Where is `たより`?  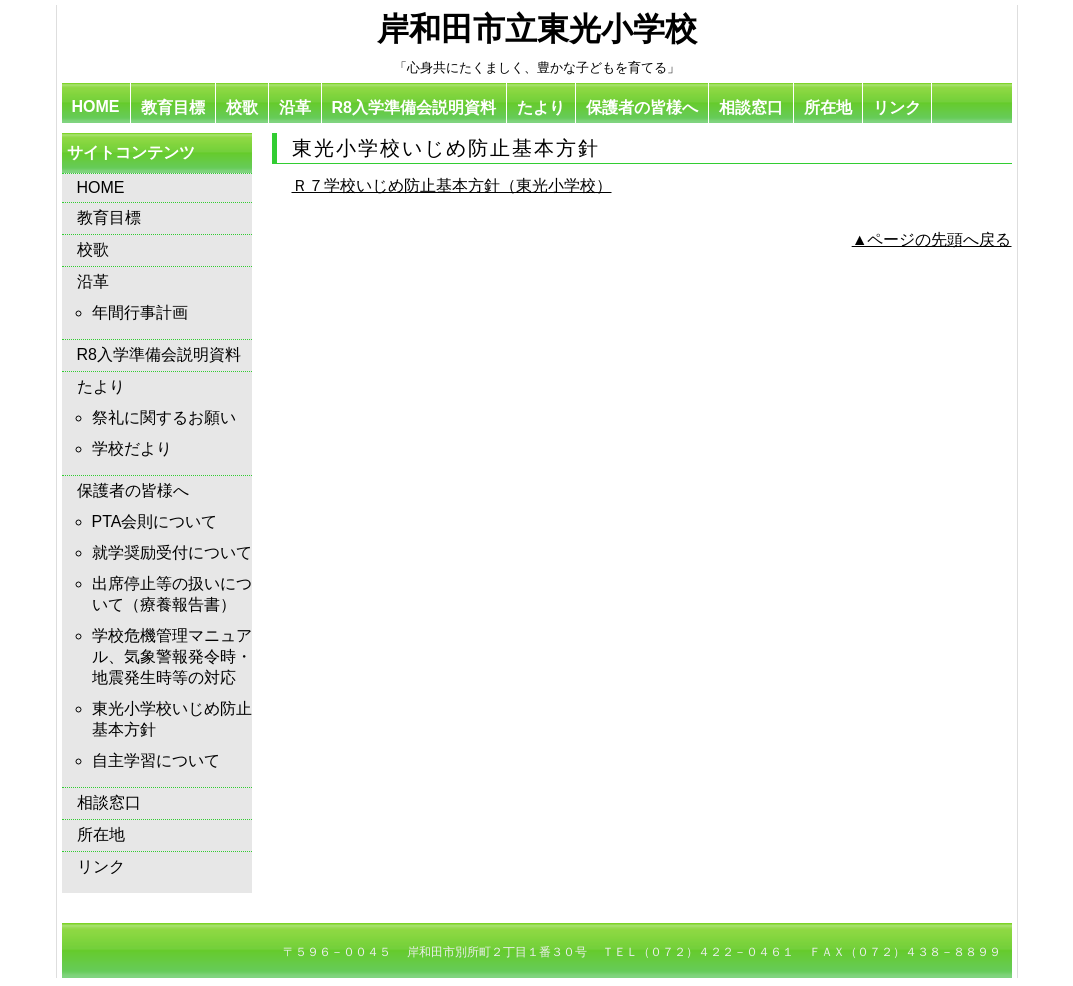 たより is located at coordinates (541, 107).